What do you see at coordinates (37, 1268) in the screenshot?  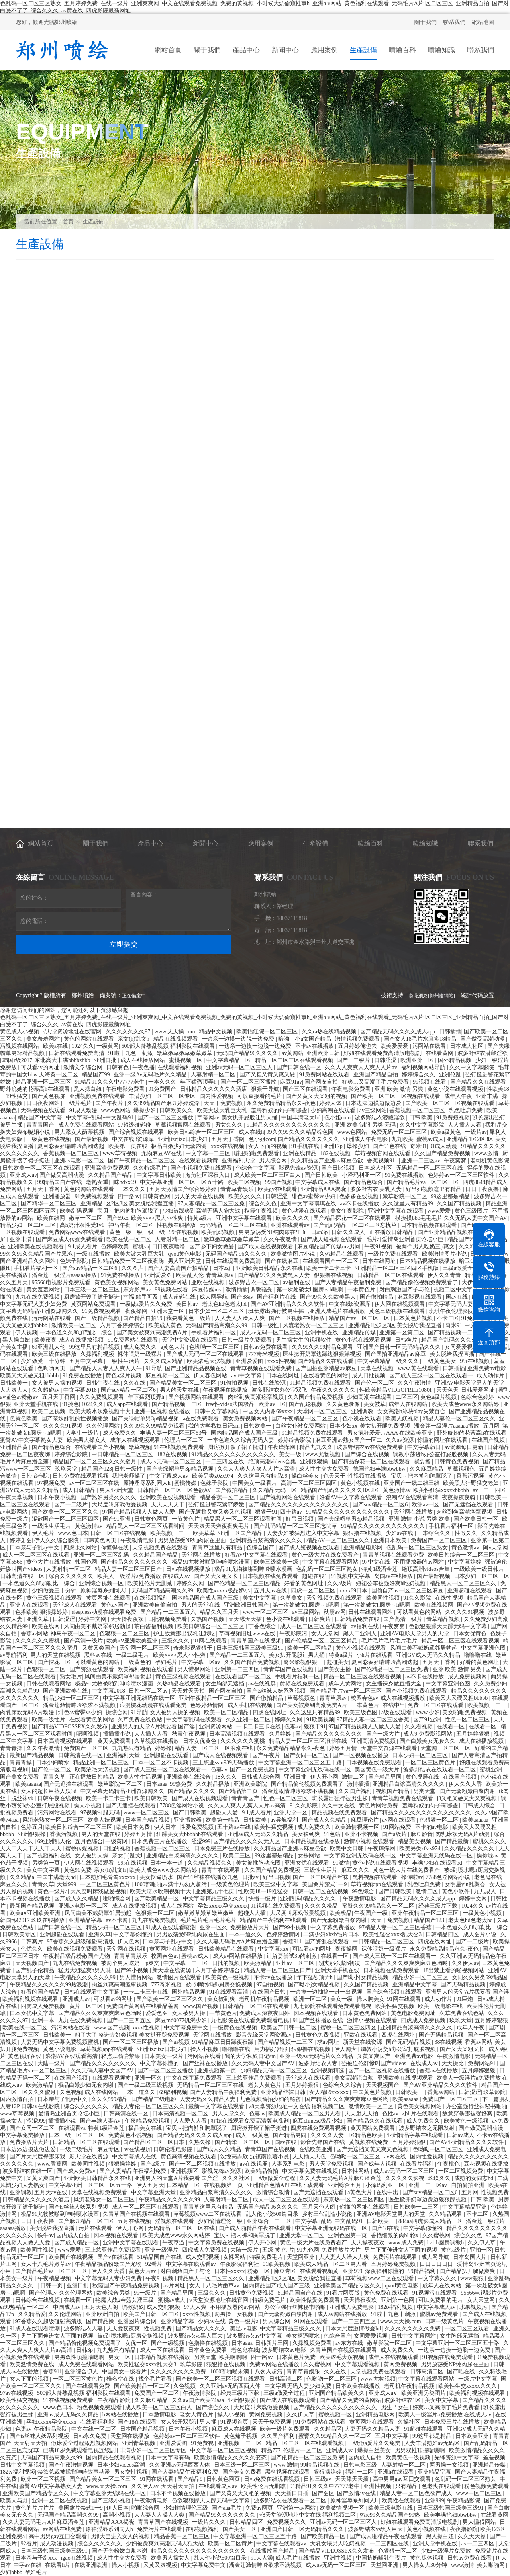 I see `手机看片福利一区` at bounding box center [37, 1268].